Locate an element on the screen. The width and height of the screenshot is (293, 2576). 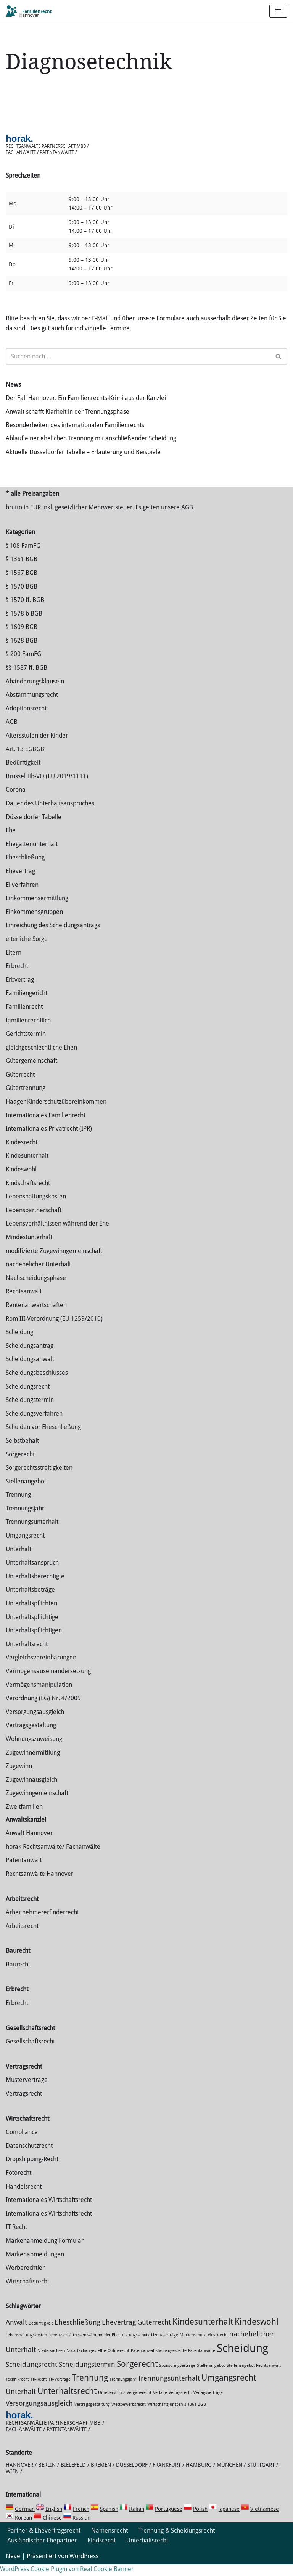
Musikrecht [Musikrecht (1 Eintrag)] is located at coordinates (217, 2346).